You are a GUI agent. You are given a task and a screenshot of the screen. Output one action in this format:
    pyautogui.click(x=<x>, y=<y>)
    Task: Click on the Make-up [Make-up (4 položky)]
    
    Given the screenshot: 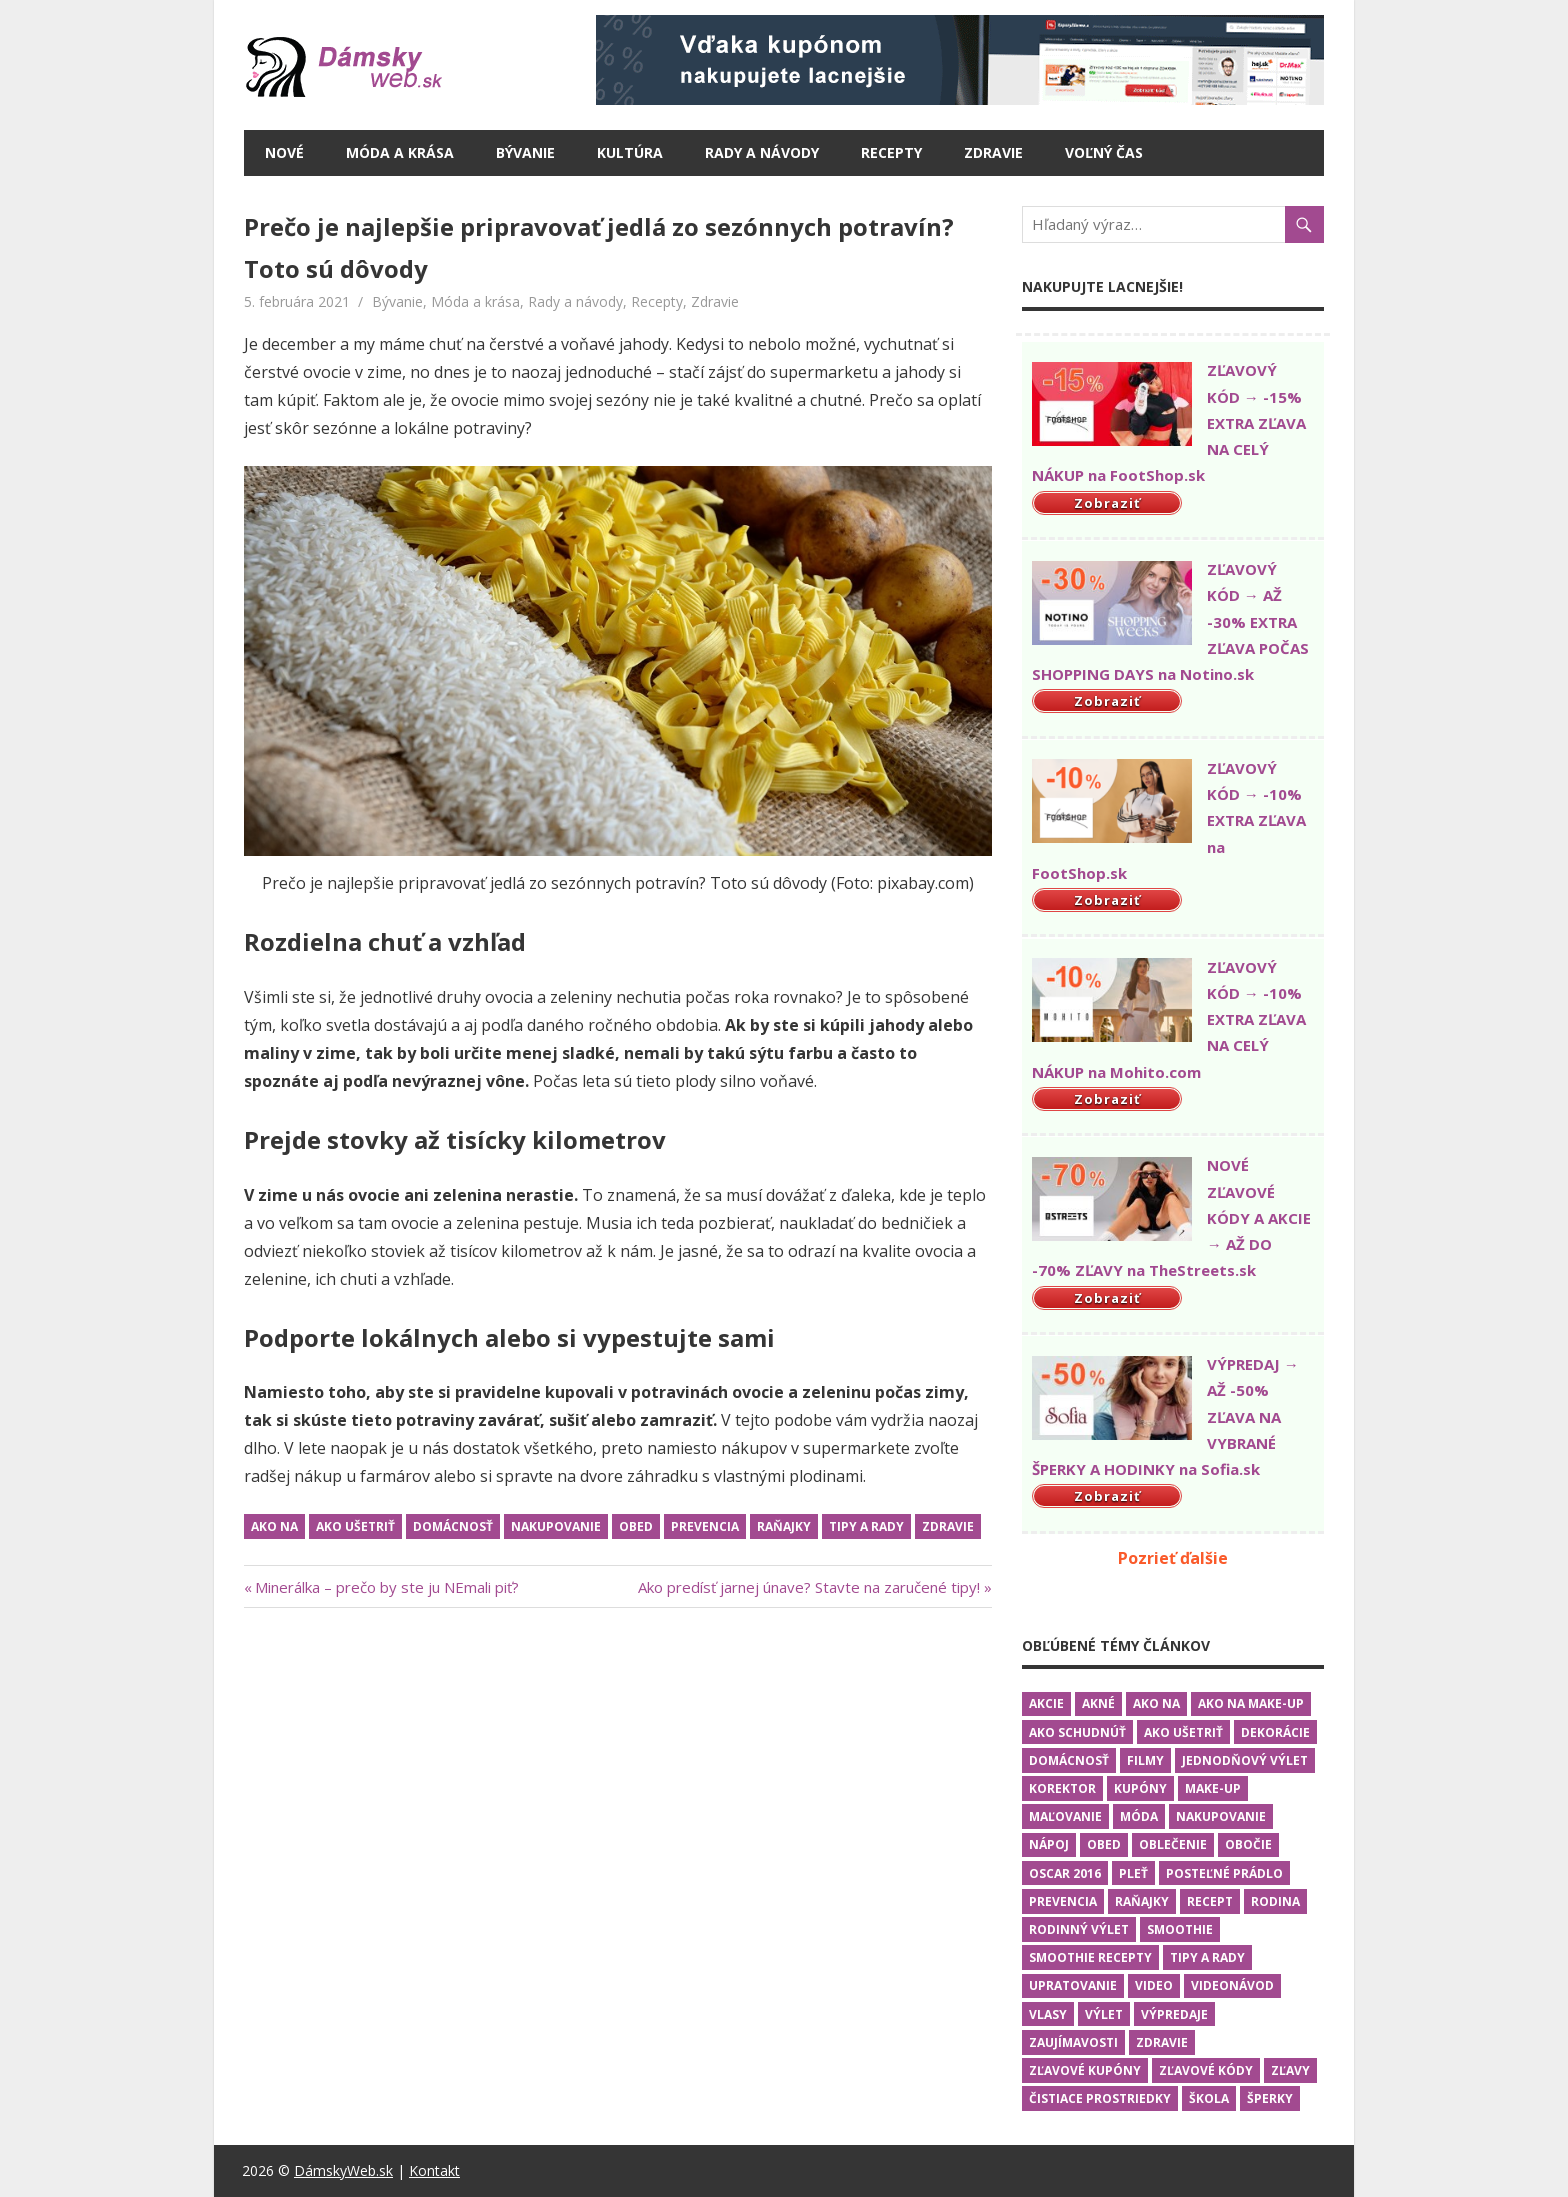 What is the action you would take?
    pyautogui.click(x=1213, y=1788)
    